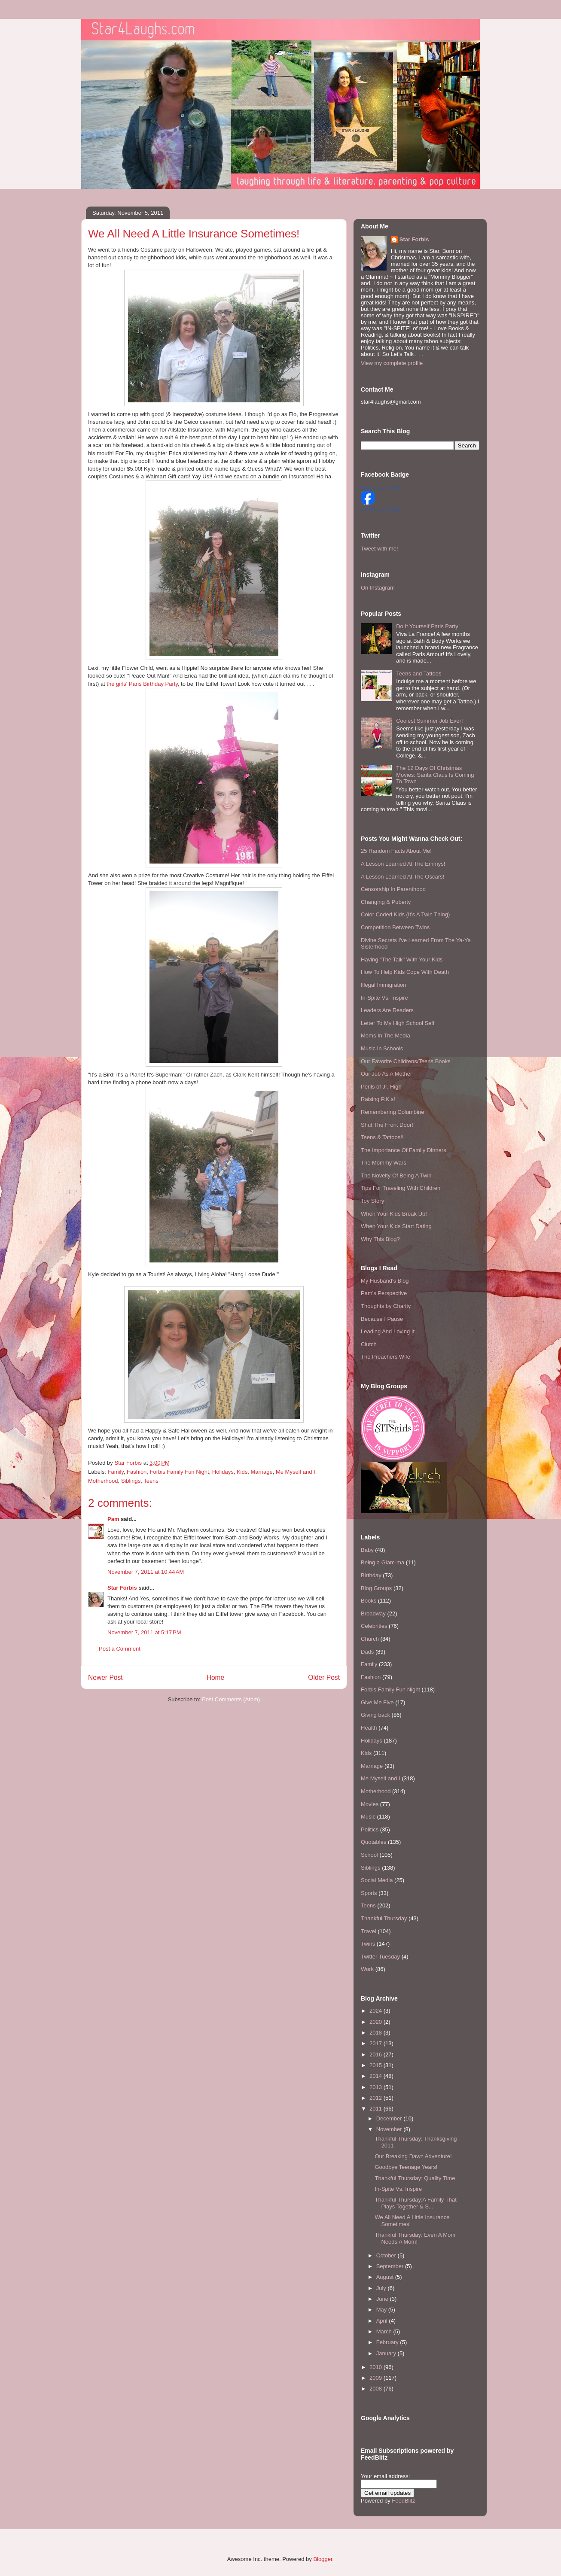 The height and width of the screenshot is (2576, 561). What do you see at coordinates (367, 1651) in the screenshot?
I see `Dads` at bounding box center [367, 1651].